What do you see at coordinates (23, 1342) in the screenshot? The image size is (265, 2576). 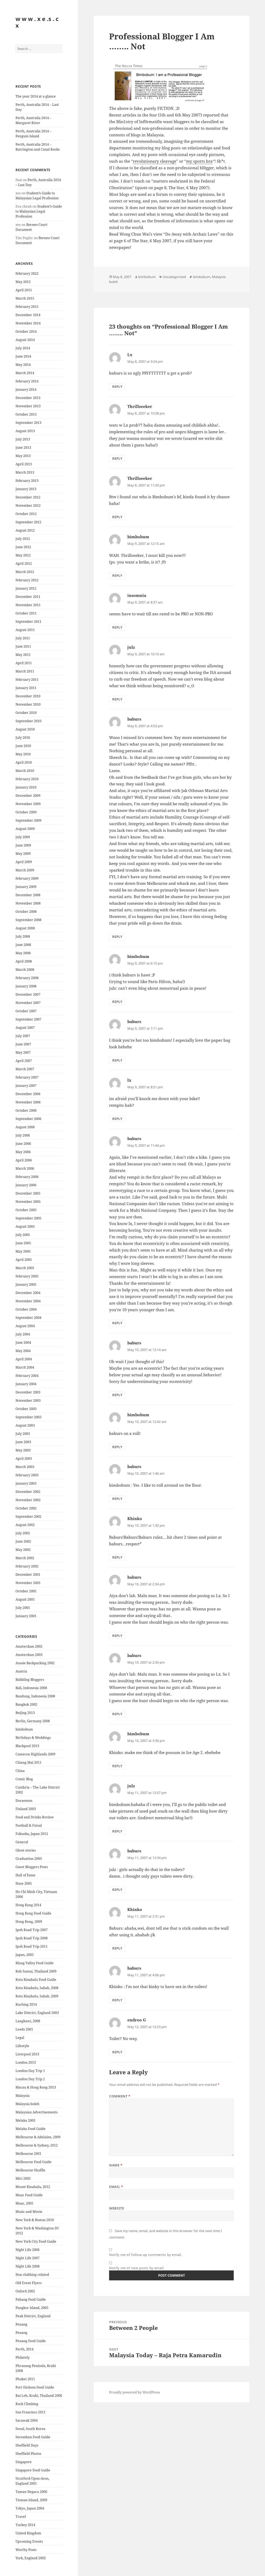 I see `June 2004` at bounding box center [23, 1342].